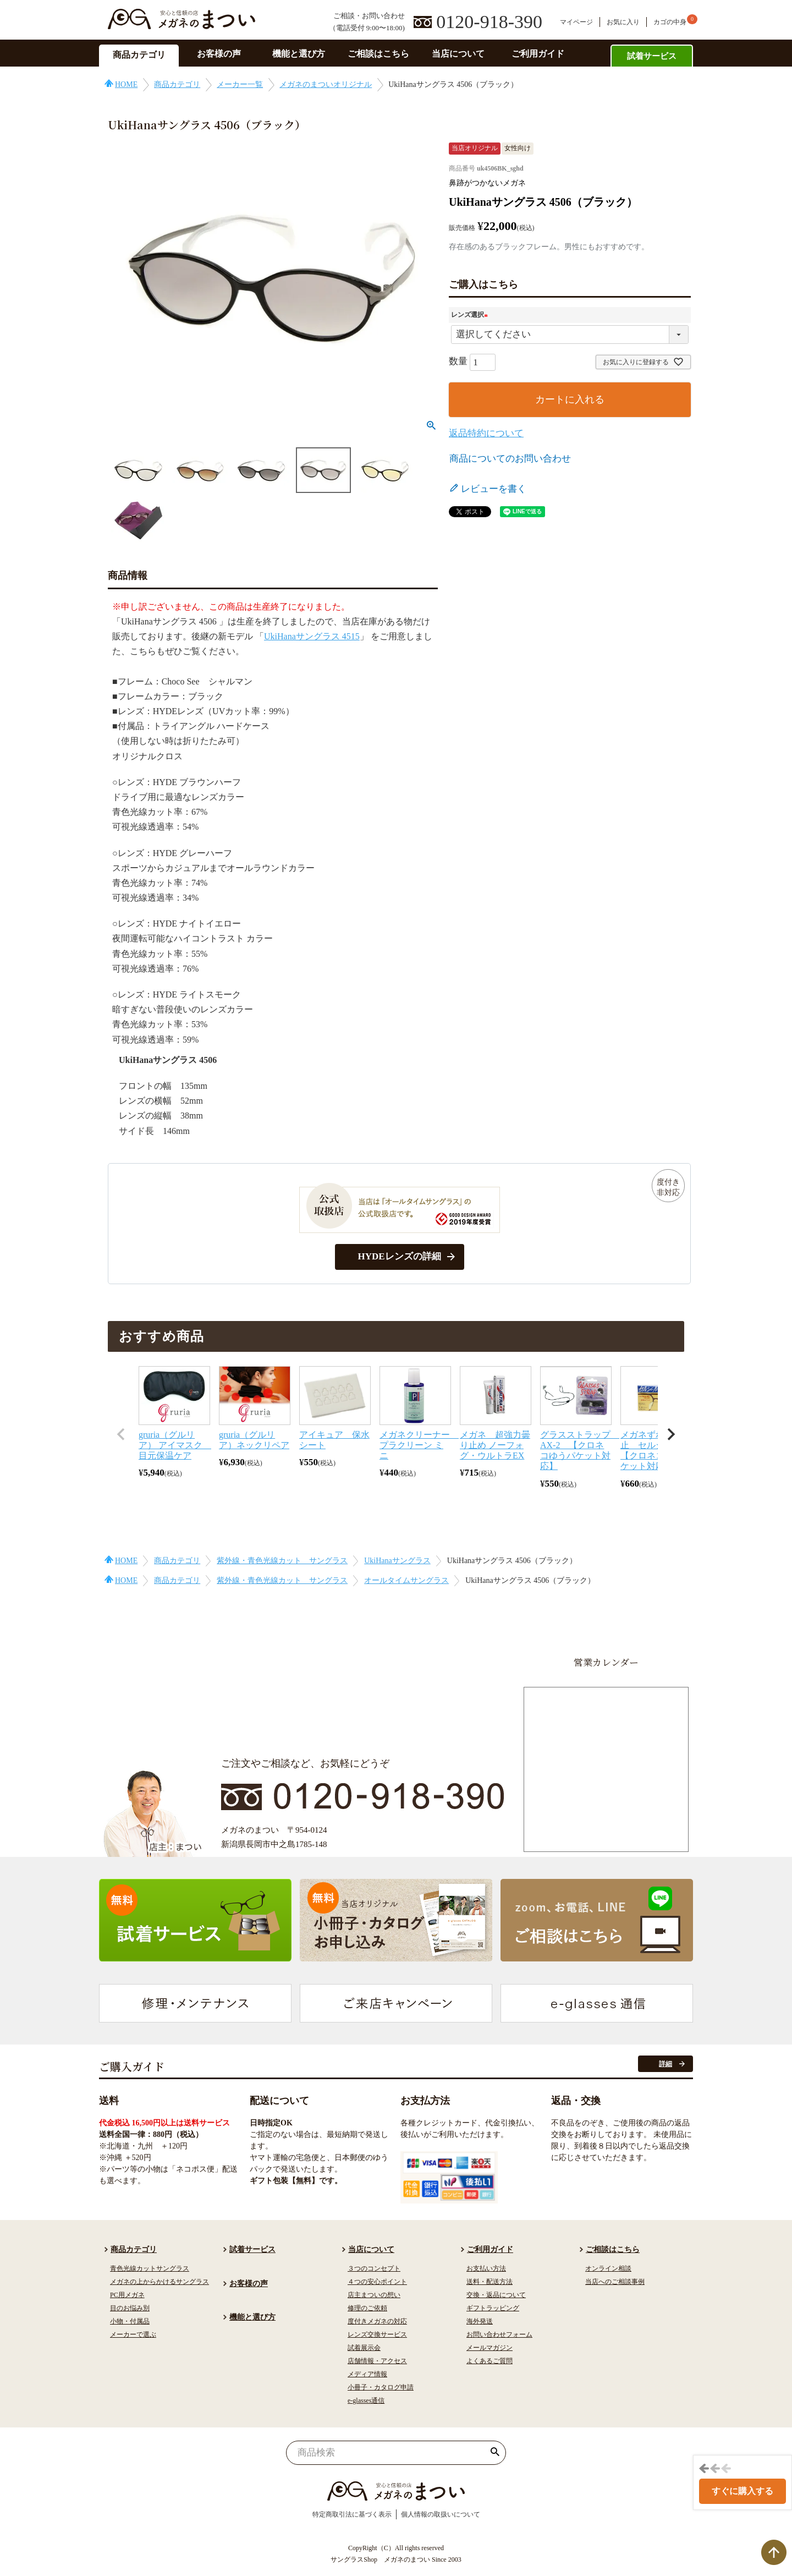 The width and height of the screenshot is (792, 2576). I want to click on お気に入り, so click(623, 22).